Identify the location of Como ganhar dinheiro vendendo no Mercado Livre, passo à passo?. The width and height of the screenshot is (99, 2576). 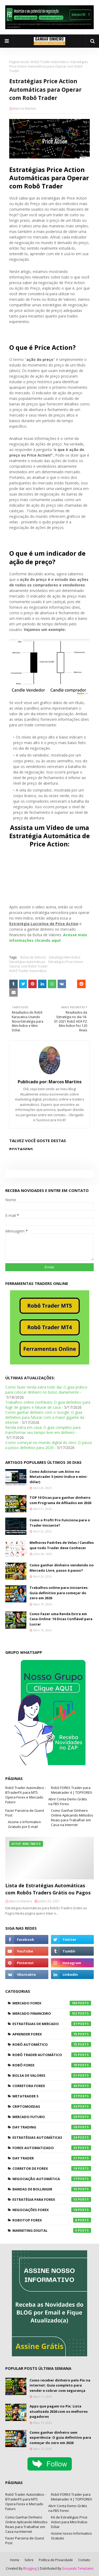
(62, 1568).